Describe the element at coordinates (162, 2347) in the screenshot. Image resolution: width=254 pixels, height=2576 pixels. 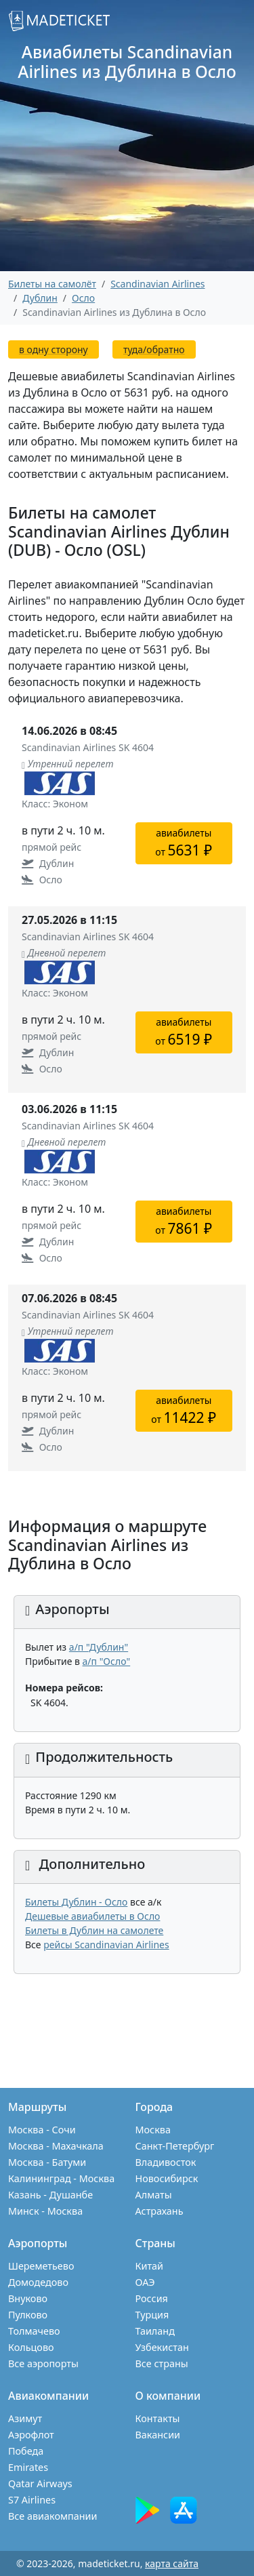
I see `Узбекистан` at that location.